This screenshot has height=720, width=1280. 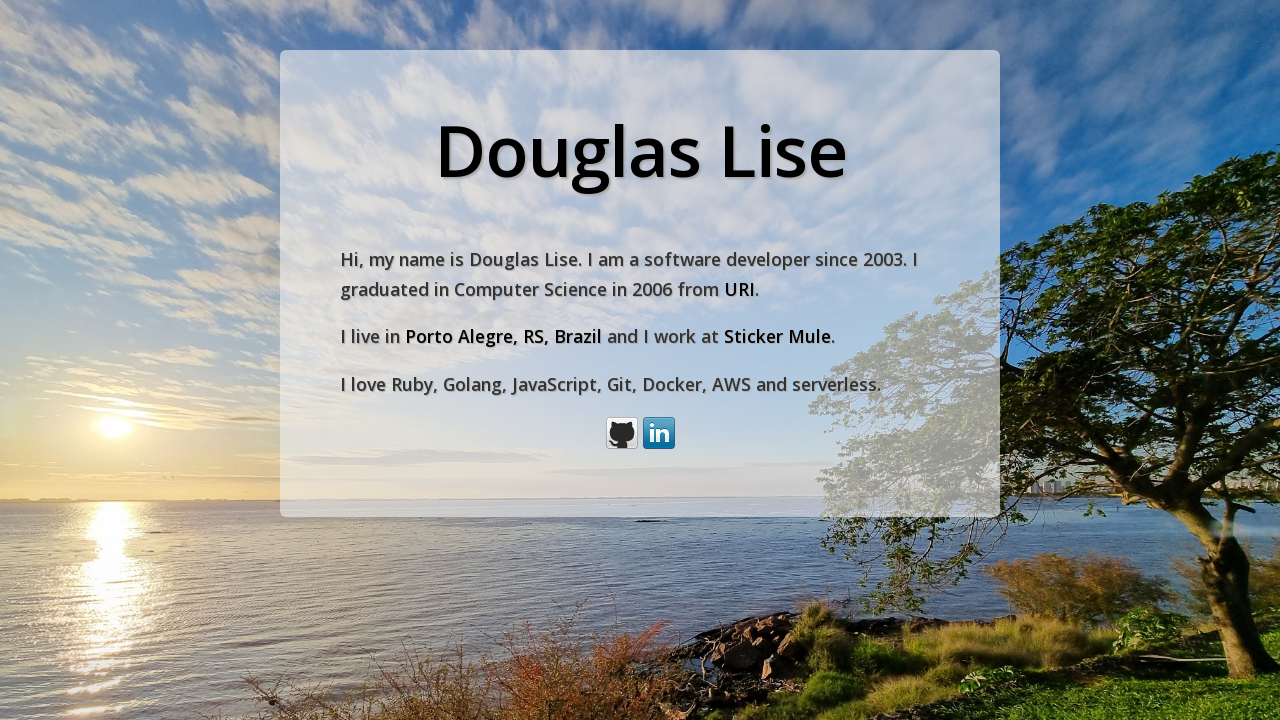 What do you see at coordinates (640, 150) in the screenshot?
I see `Douglas Lise` at bounding box center [640, 150].